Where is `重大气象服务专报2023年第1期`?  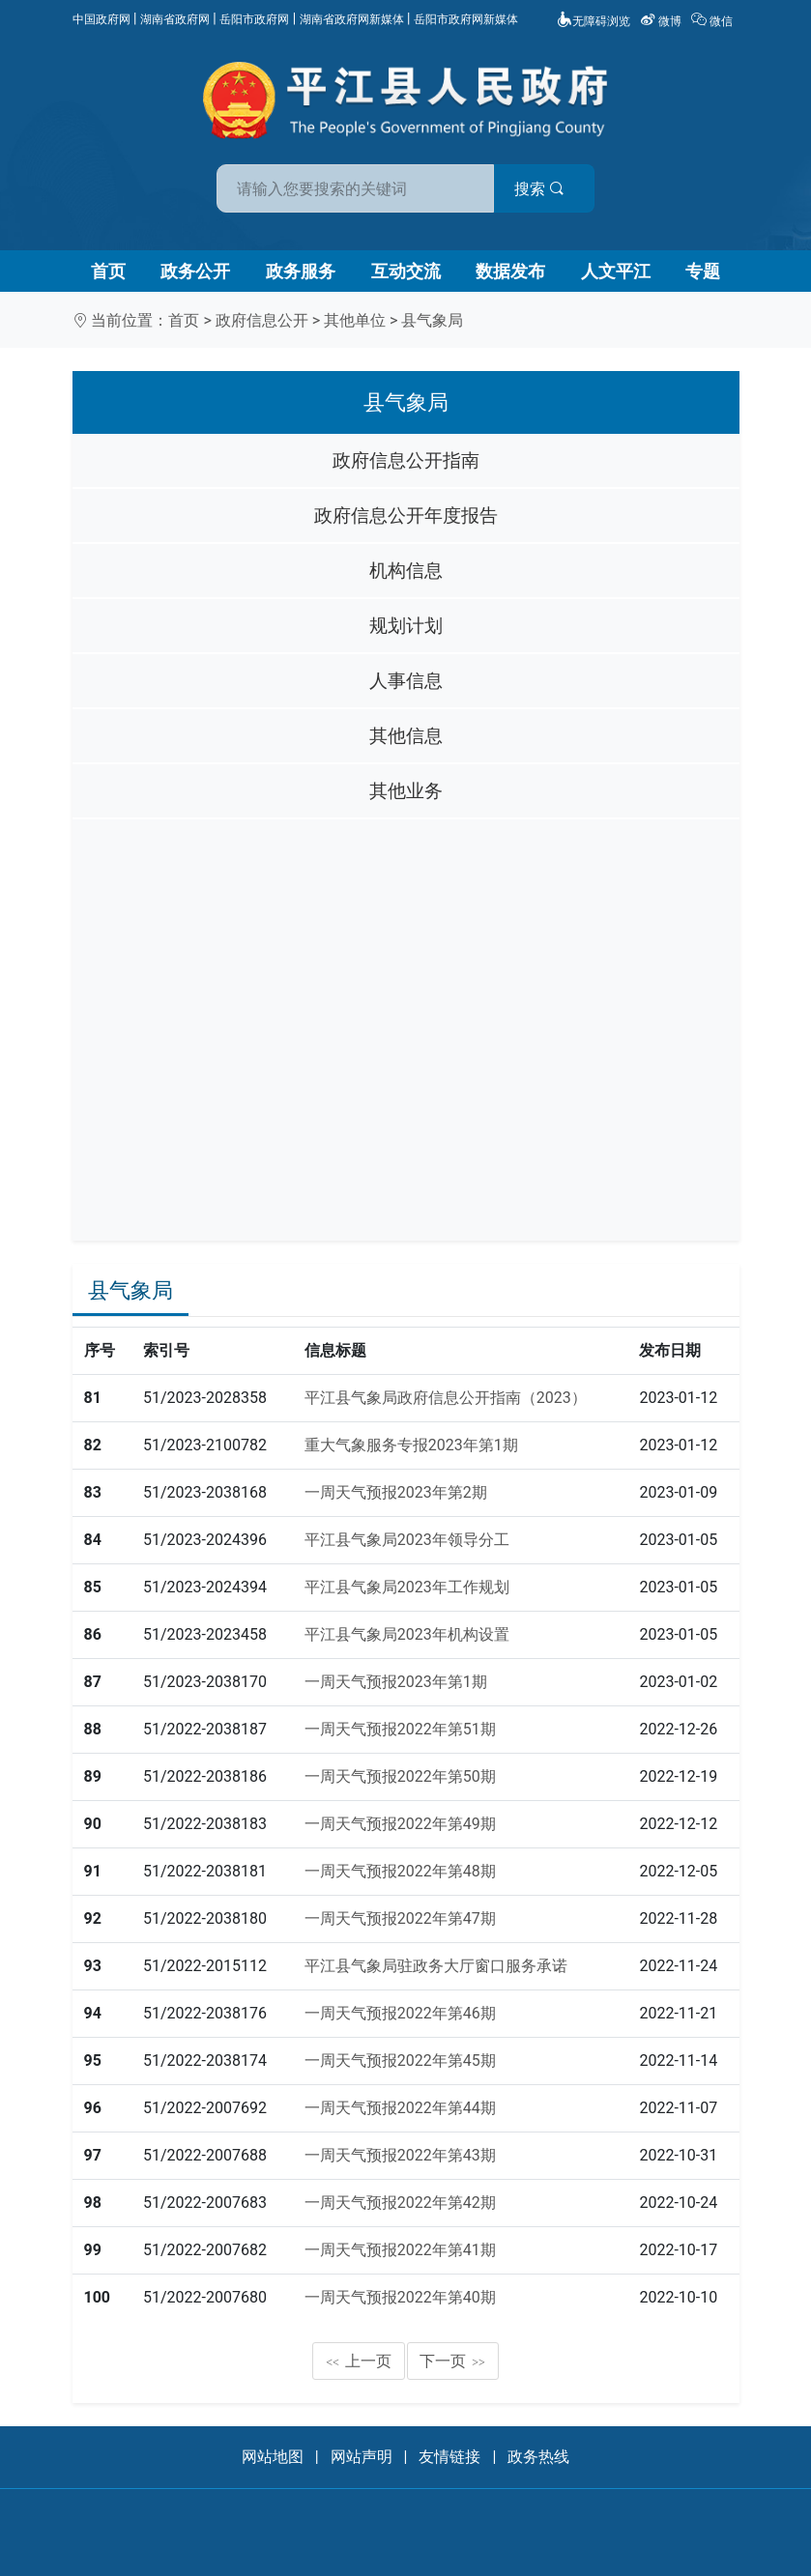 重大气象服务专报2023年第1期 is located at coordinates (411, 1445).